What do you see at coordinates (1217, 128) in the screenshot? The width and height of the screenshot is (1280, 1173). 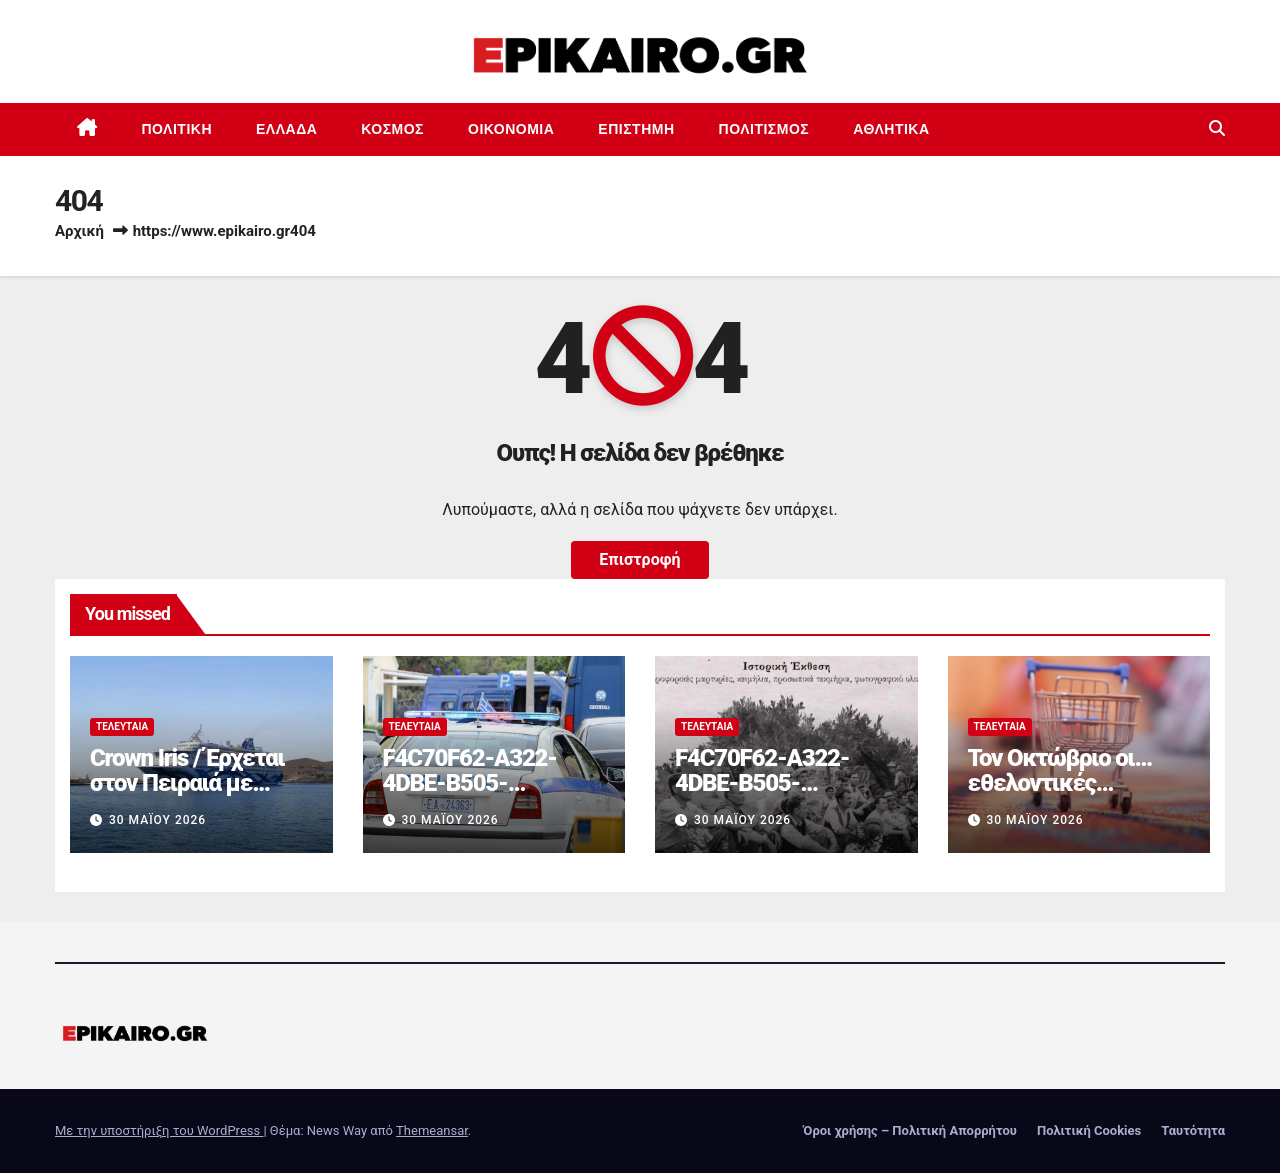 I see `[button]` at bounding box center [1217, 128].